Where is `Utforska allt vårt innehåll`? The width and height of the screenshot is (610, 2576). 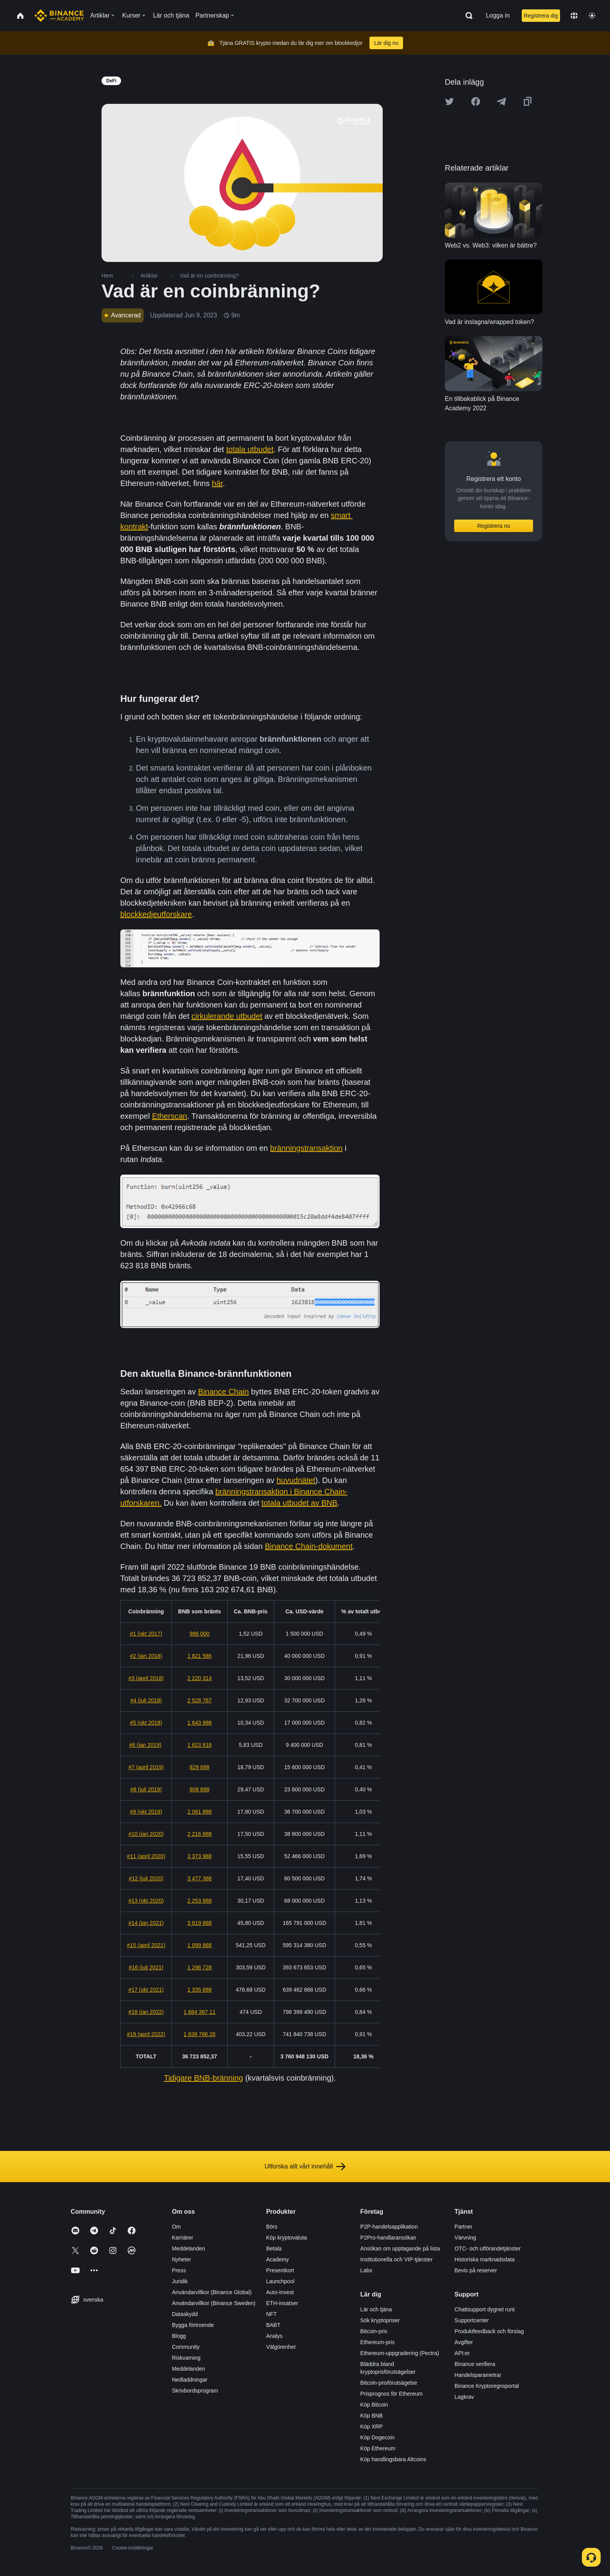
Utforska allt vårt innehåll is located at coordinates (304, 2166).